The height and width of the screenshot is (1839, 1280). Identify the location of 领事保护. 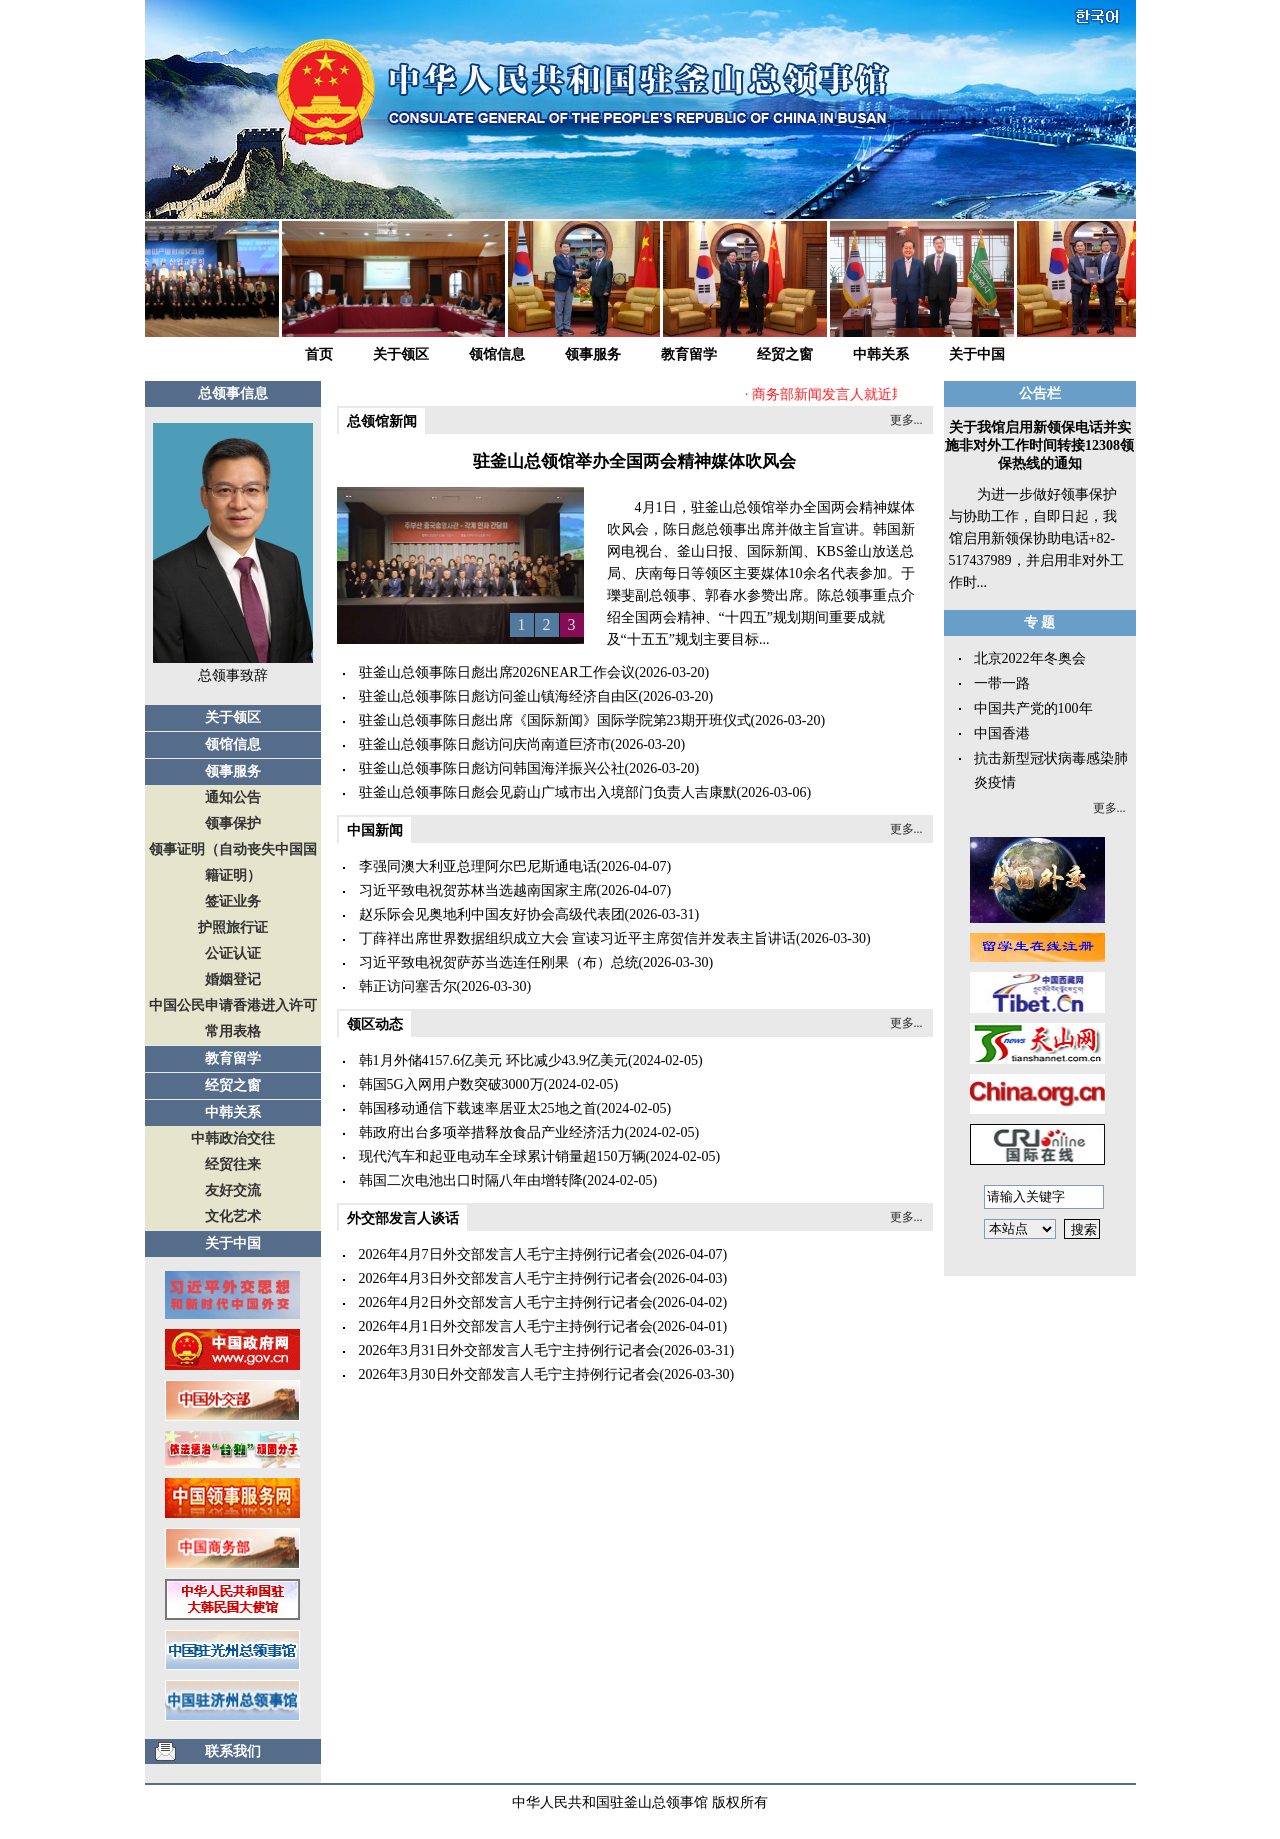
(233, 823).